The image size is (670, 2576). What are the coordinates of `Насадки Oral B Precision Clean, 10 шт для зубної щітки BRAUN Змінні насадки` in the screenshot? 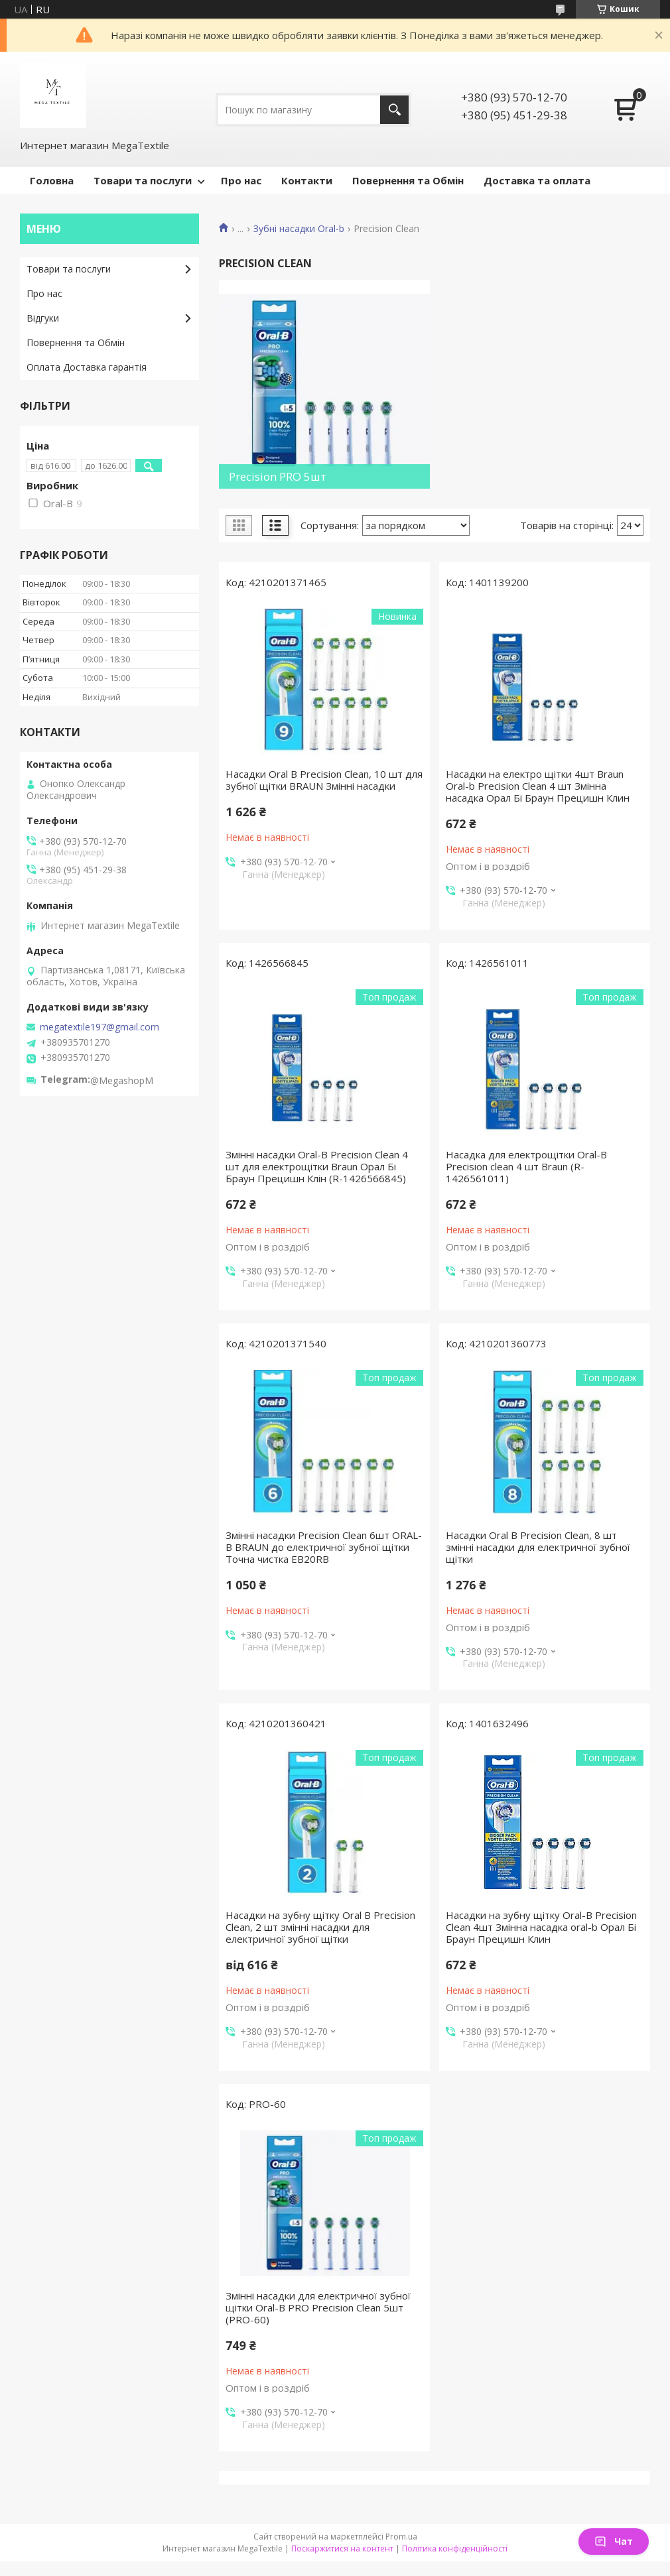 It's located at (324, 780).